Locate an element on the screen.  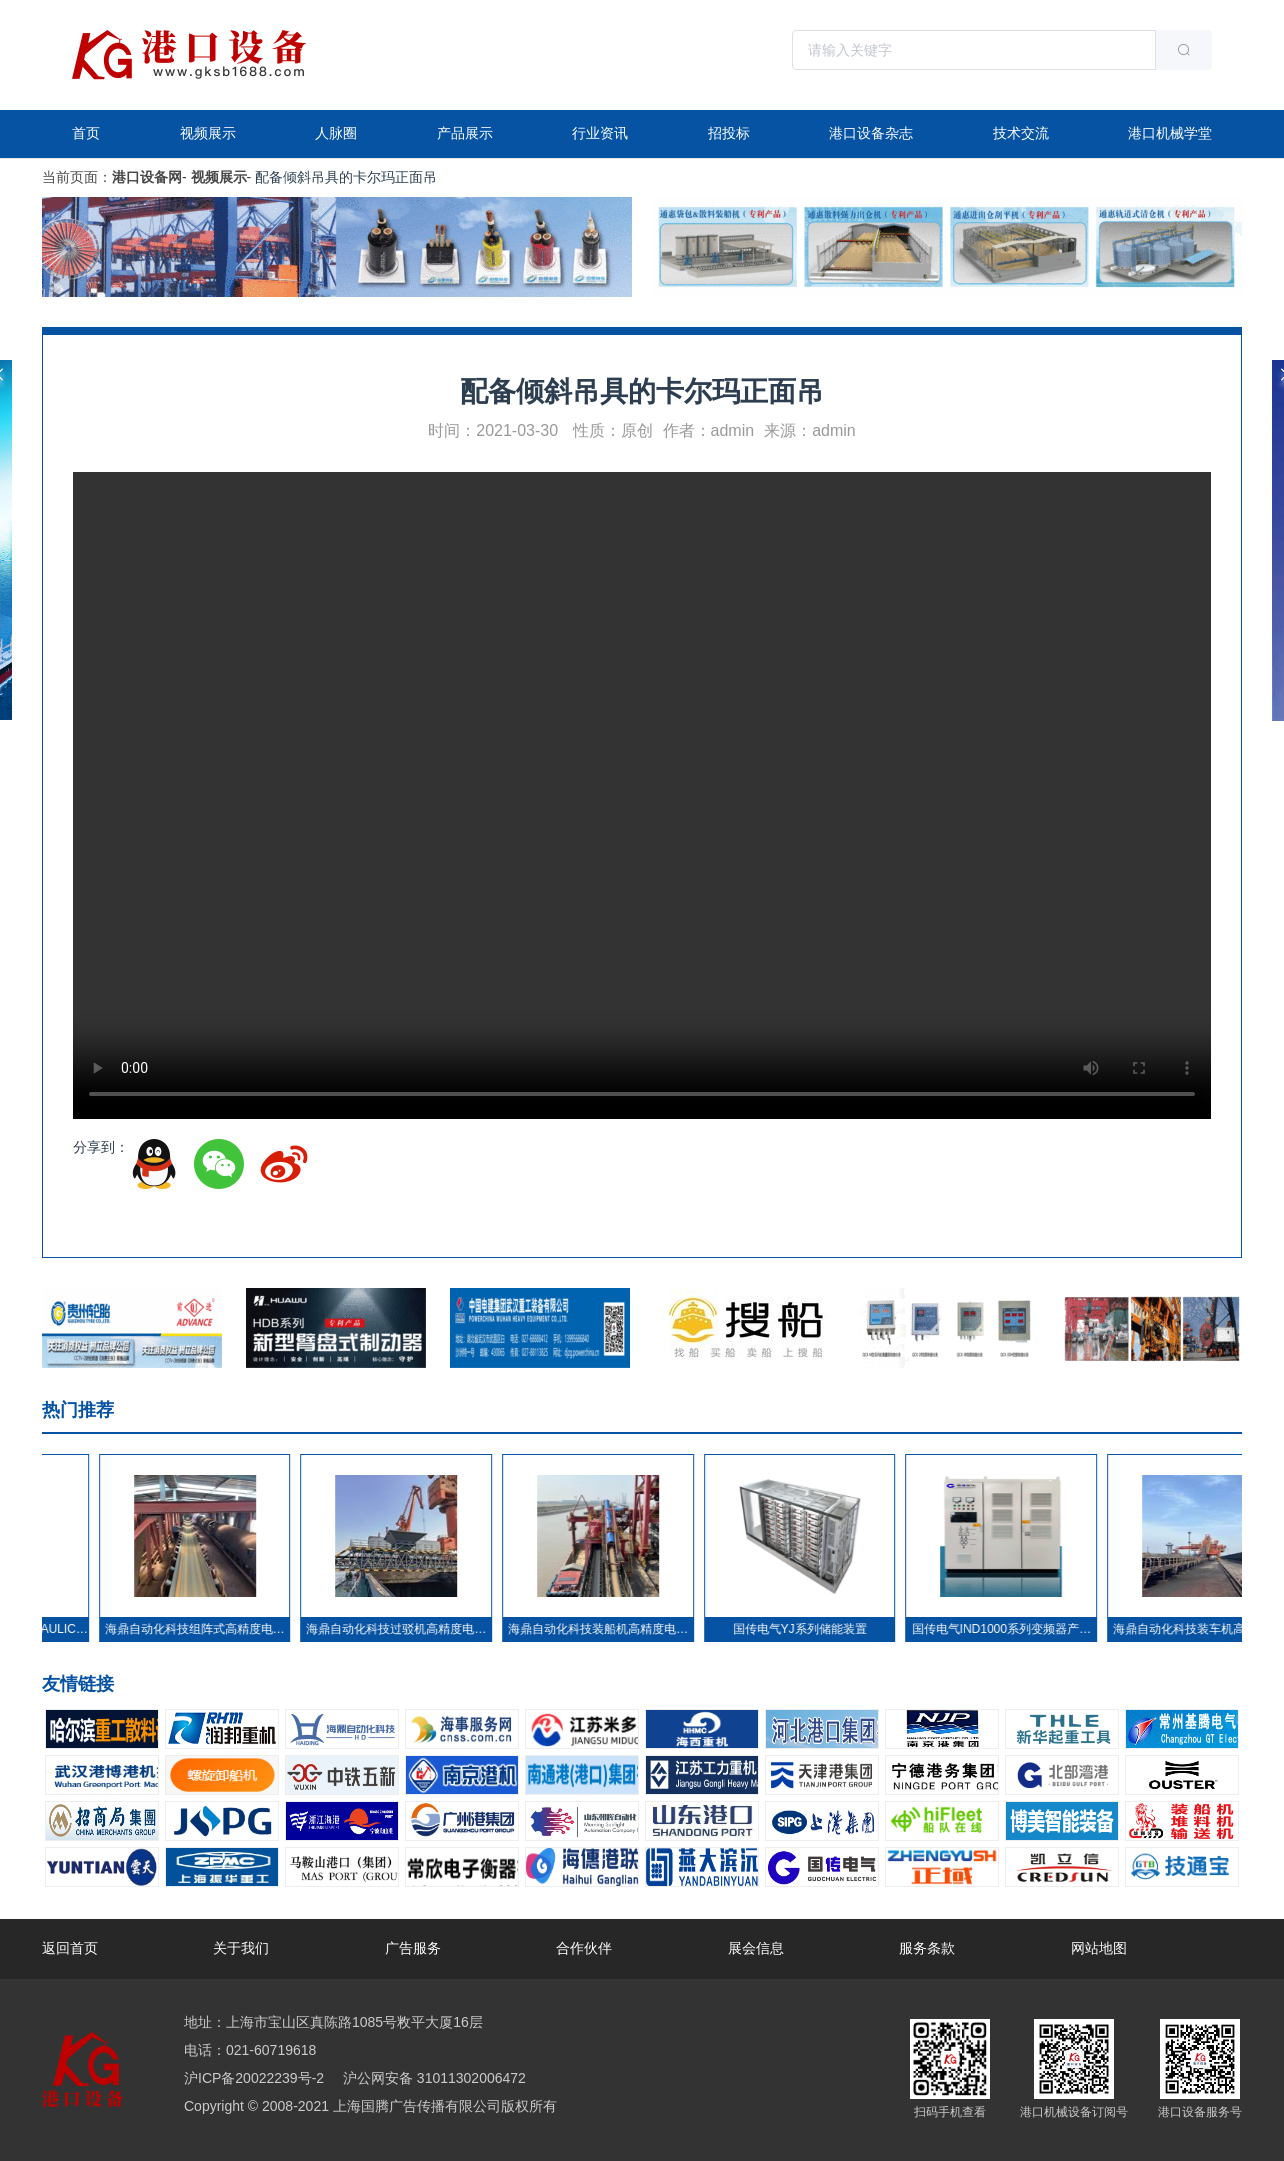
展会信息 is located at coordinates (756, 1948).